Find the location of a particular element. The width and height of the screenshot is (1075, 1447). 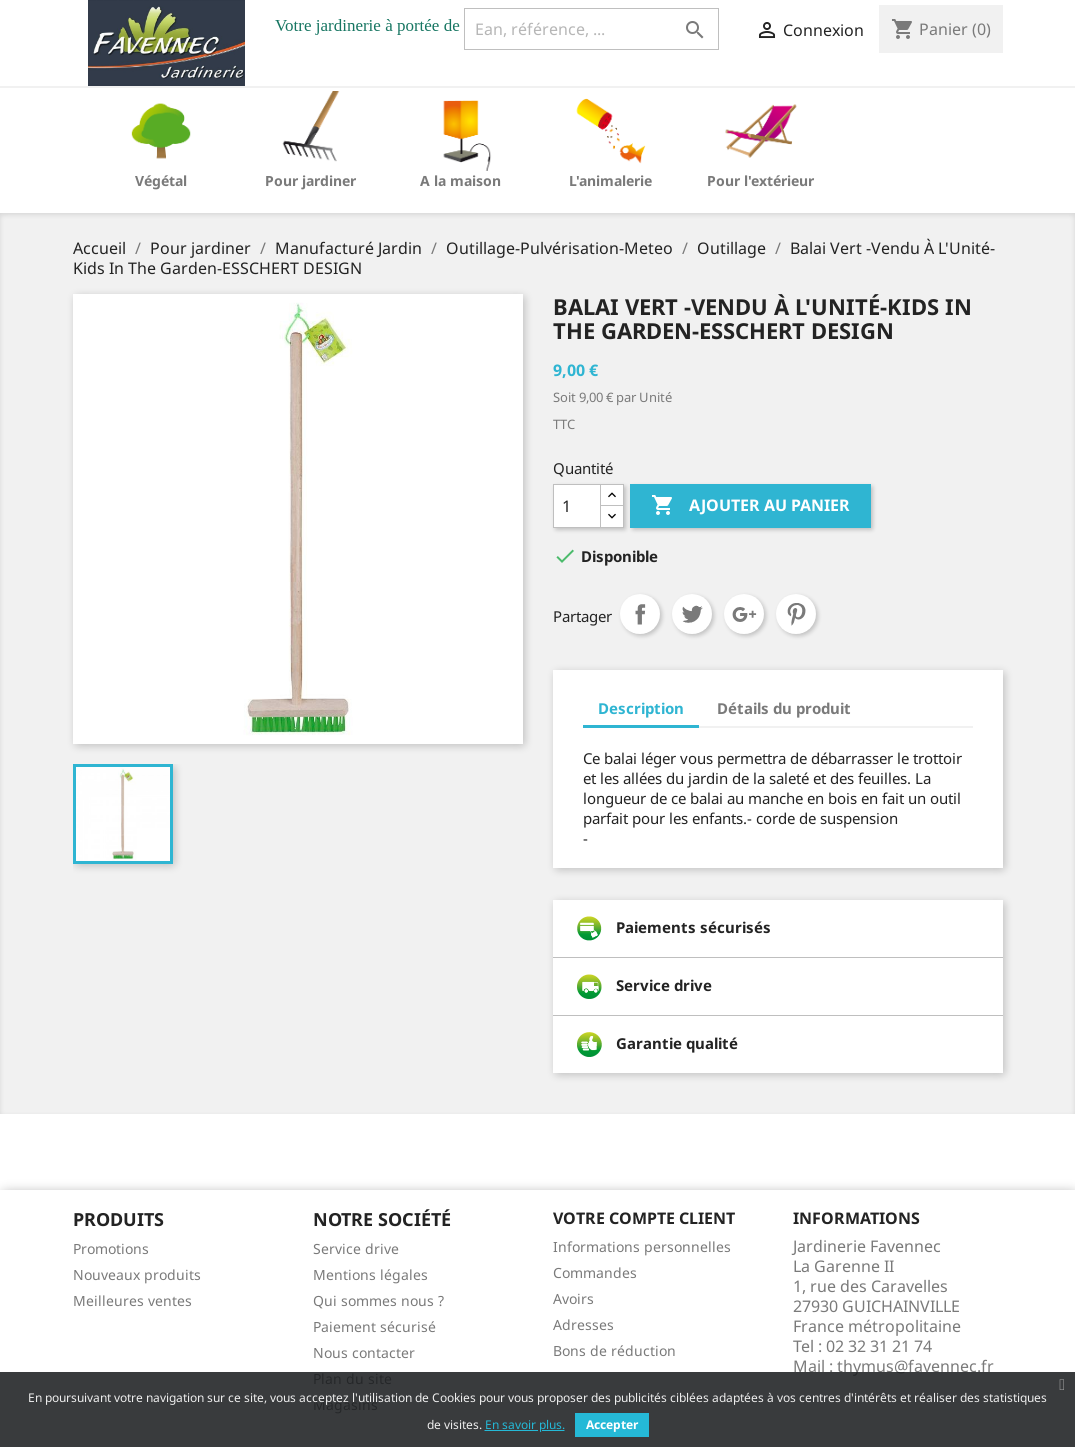

A la maison is located at coordinates (460, 180).